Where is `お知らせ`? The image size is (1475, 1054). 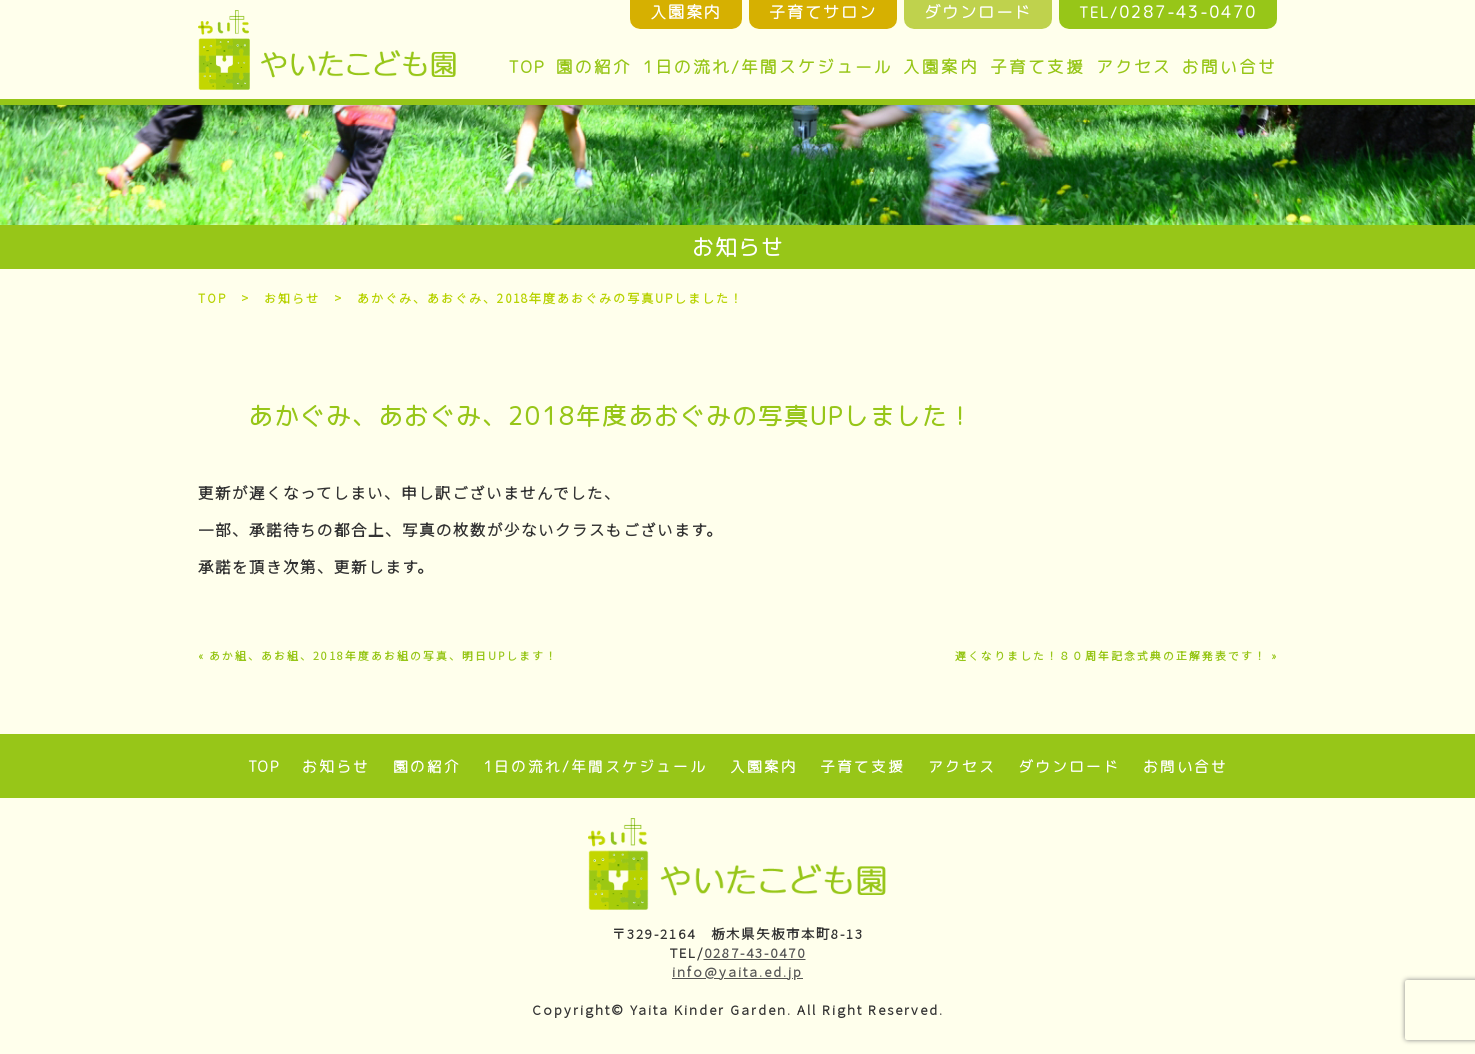 お知らせ is located at coordinates (293, 297).